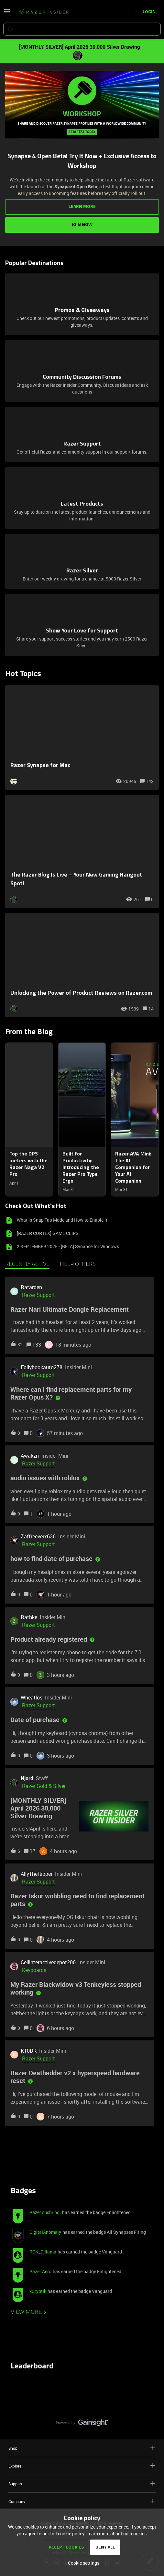 The height and width of the screenshot is (2576, 164). Describe the element at coordinates (82, 2448) in the screenshot. I see `Shop` at that location.